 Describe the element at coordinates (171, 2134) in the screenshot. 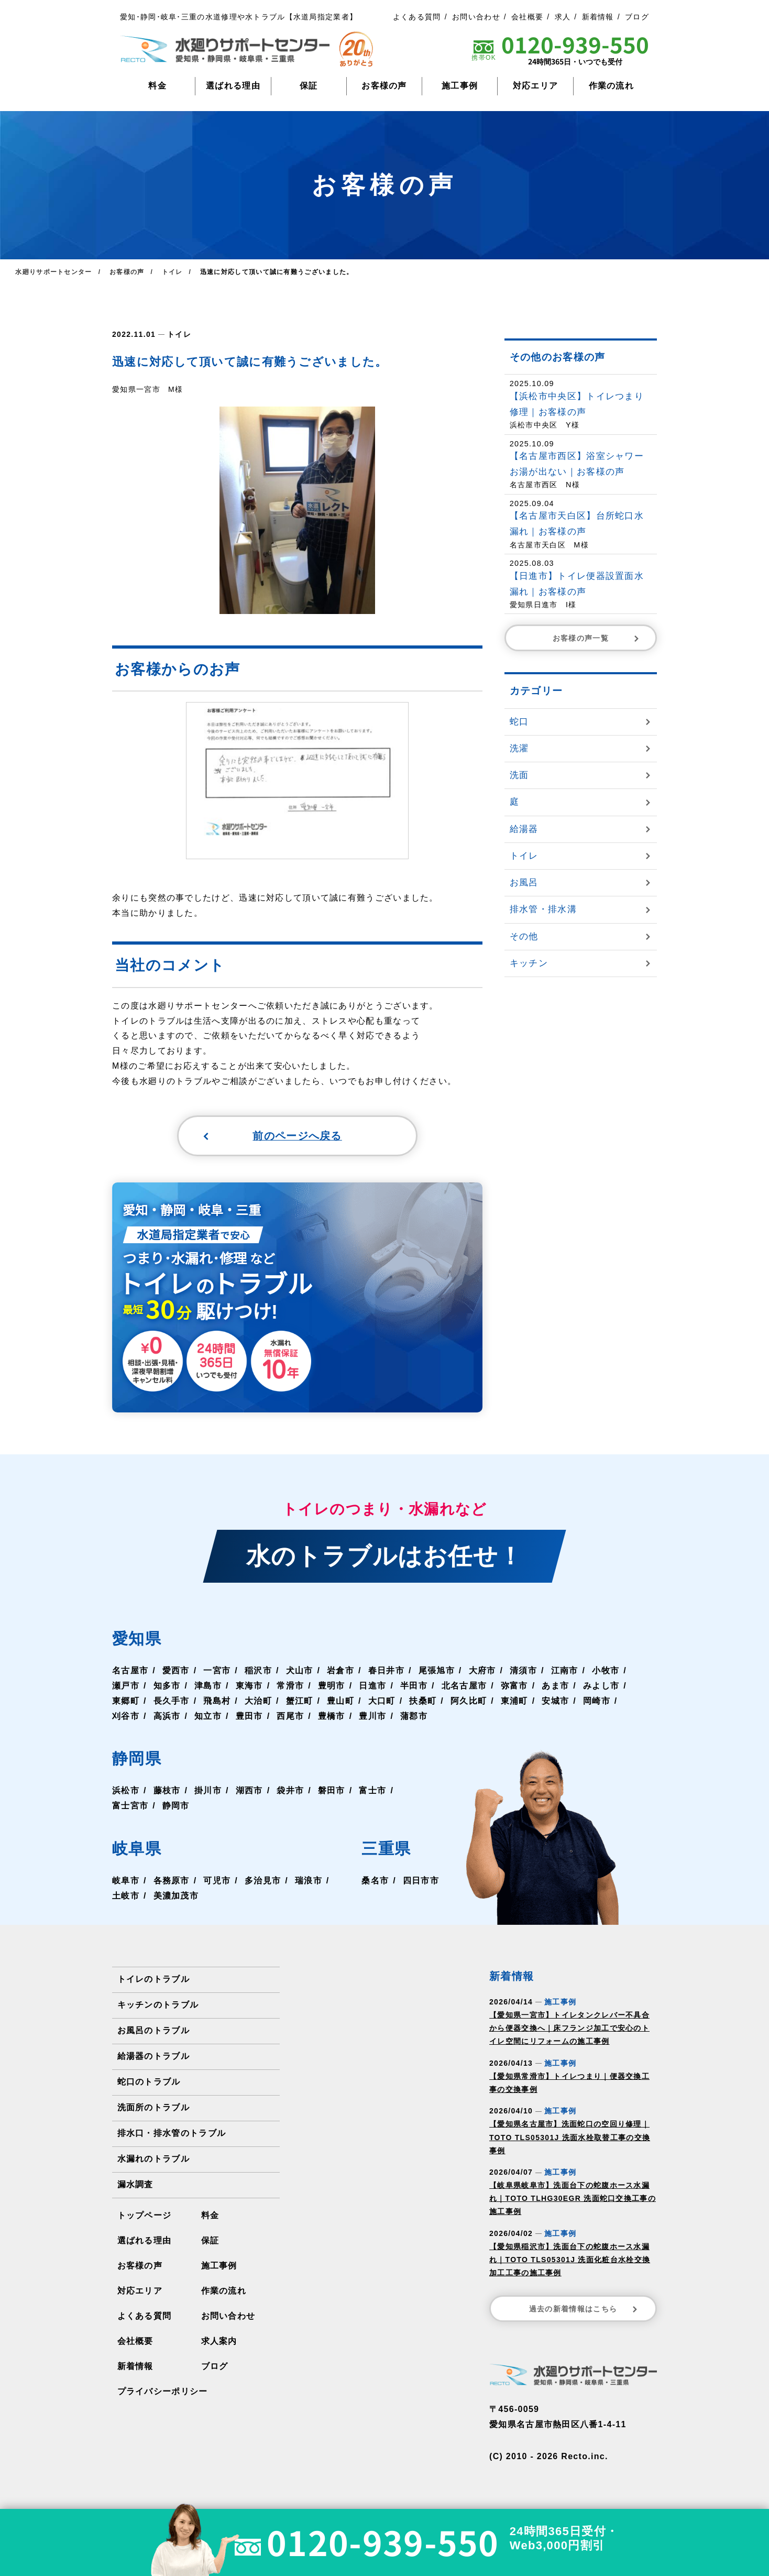

I see `排水口・排水管のトラブル` at that location.